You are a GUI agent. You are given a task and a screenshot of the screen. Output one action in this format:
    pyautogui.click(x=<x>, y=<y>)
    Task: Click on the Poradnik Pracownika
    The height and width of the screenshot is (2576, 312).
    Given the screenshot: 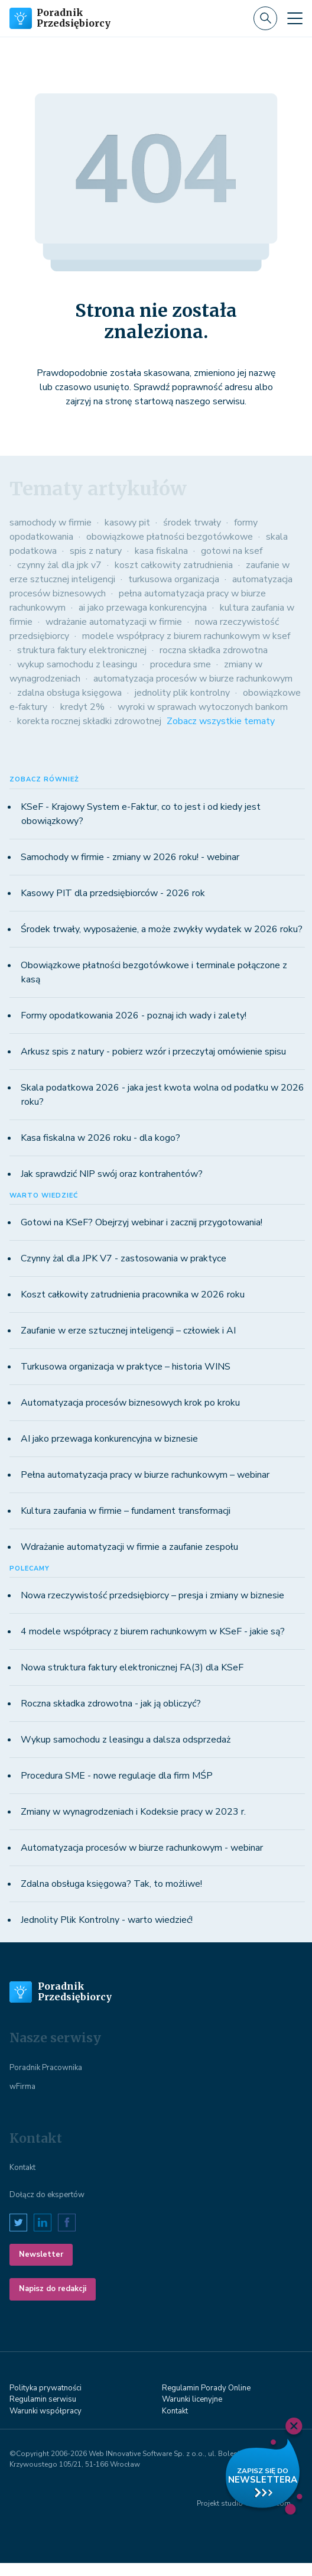 What is the action you would take?
    pyautogui.click(x=45, y=2067)
    